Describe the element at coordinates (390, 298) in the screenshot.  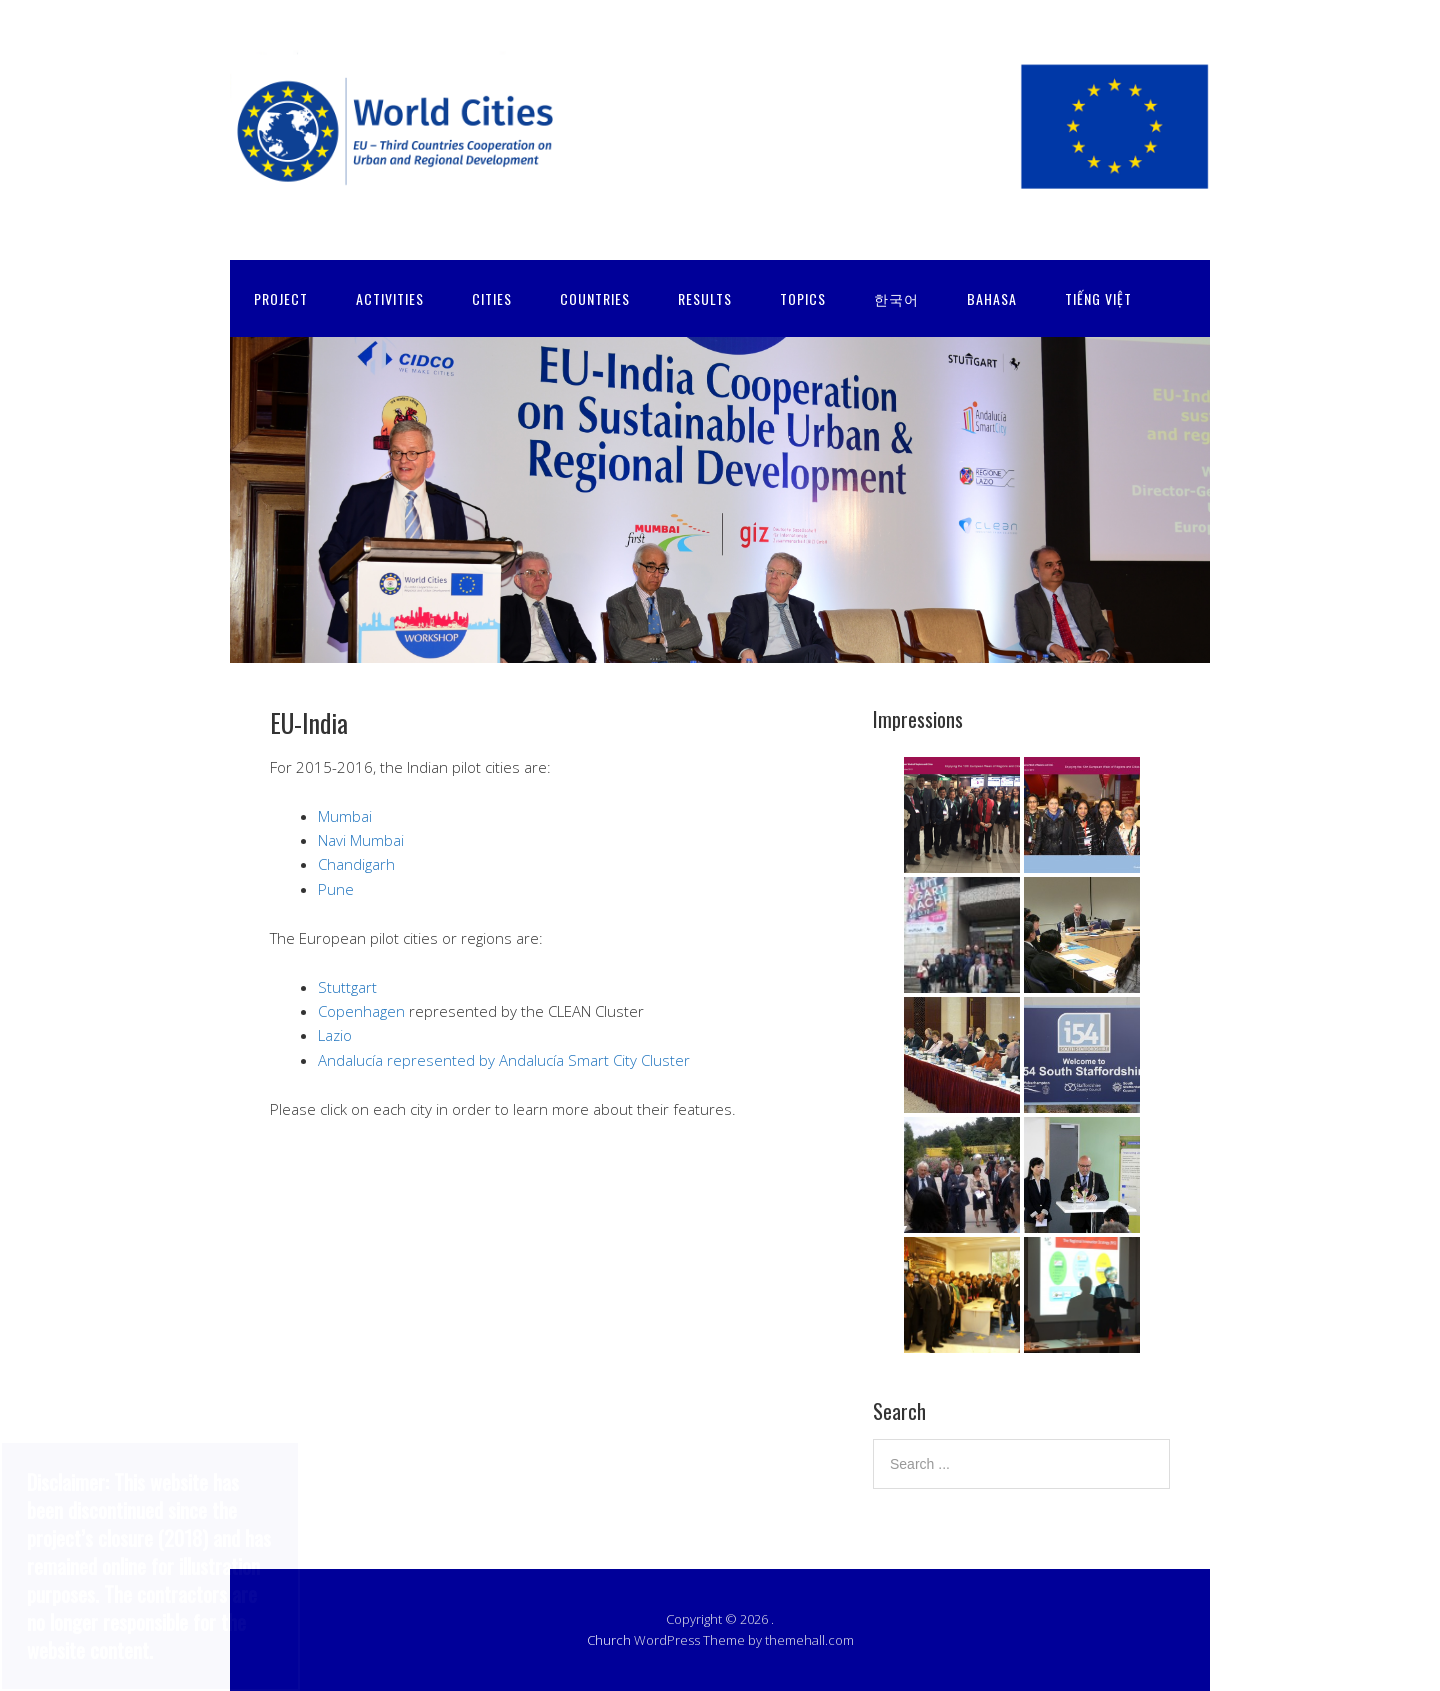
I see `ACTIVITIES` at that location.